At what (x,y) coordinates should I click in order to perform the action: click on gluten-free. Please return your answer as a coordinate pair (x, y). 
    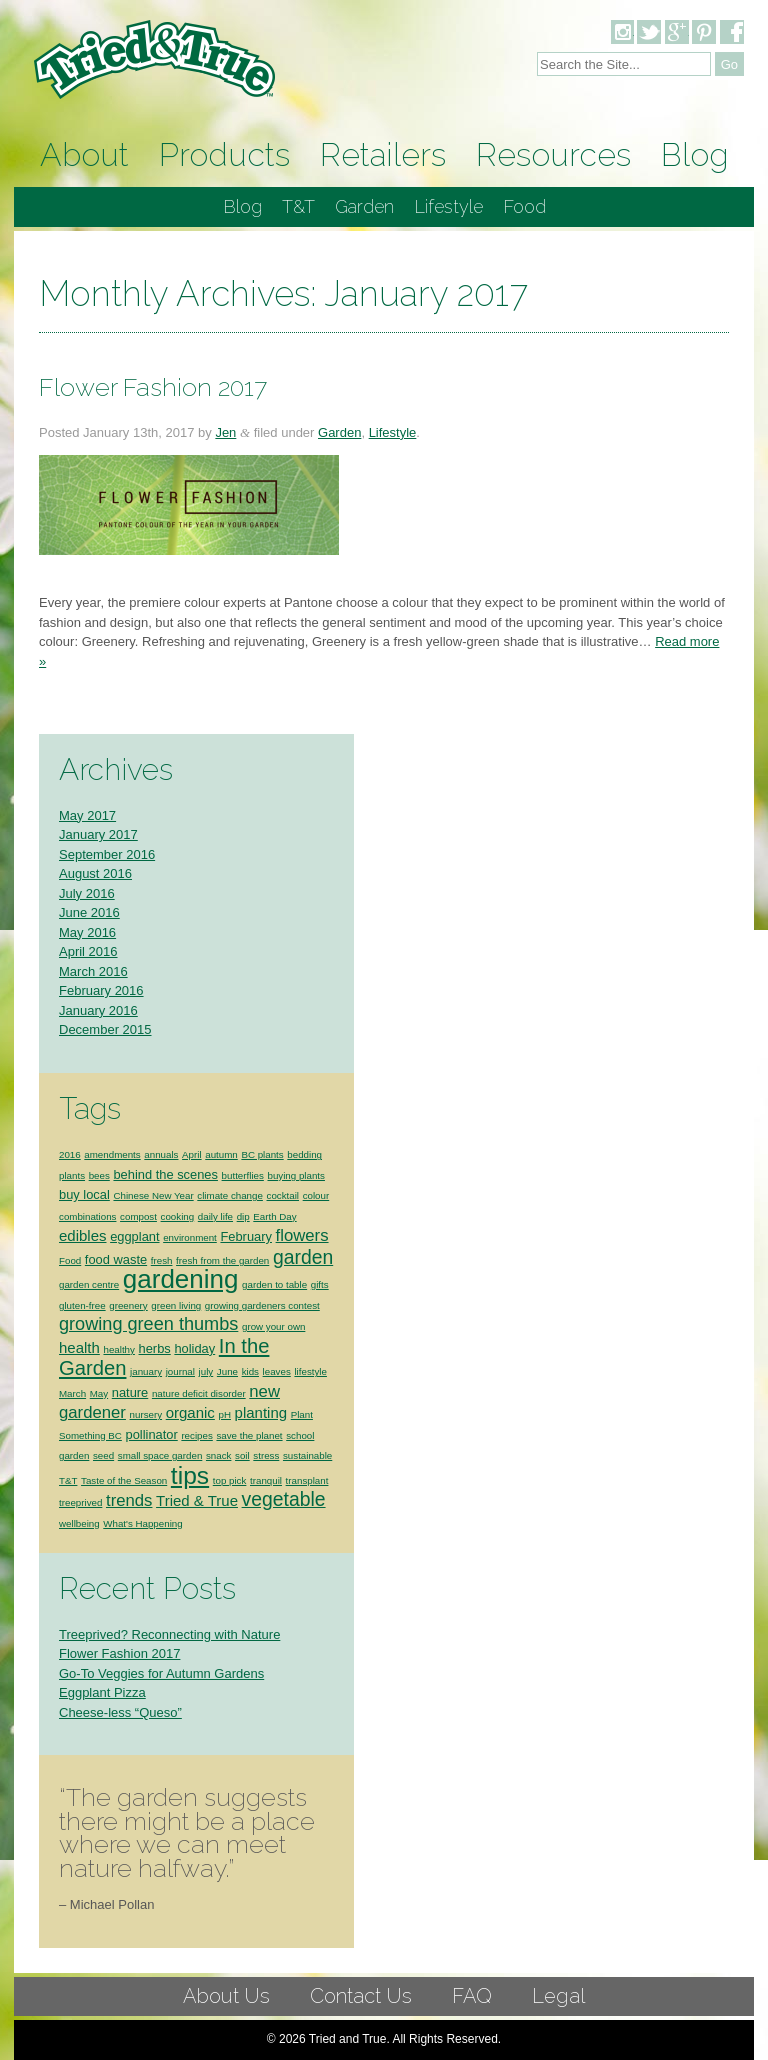
    Looking at the image, I should click on (82, 1285).